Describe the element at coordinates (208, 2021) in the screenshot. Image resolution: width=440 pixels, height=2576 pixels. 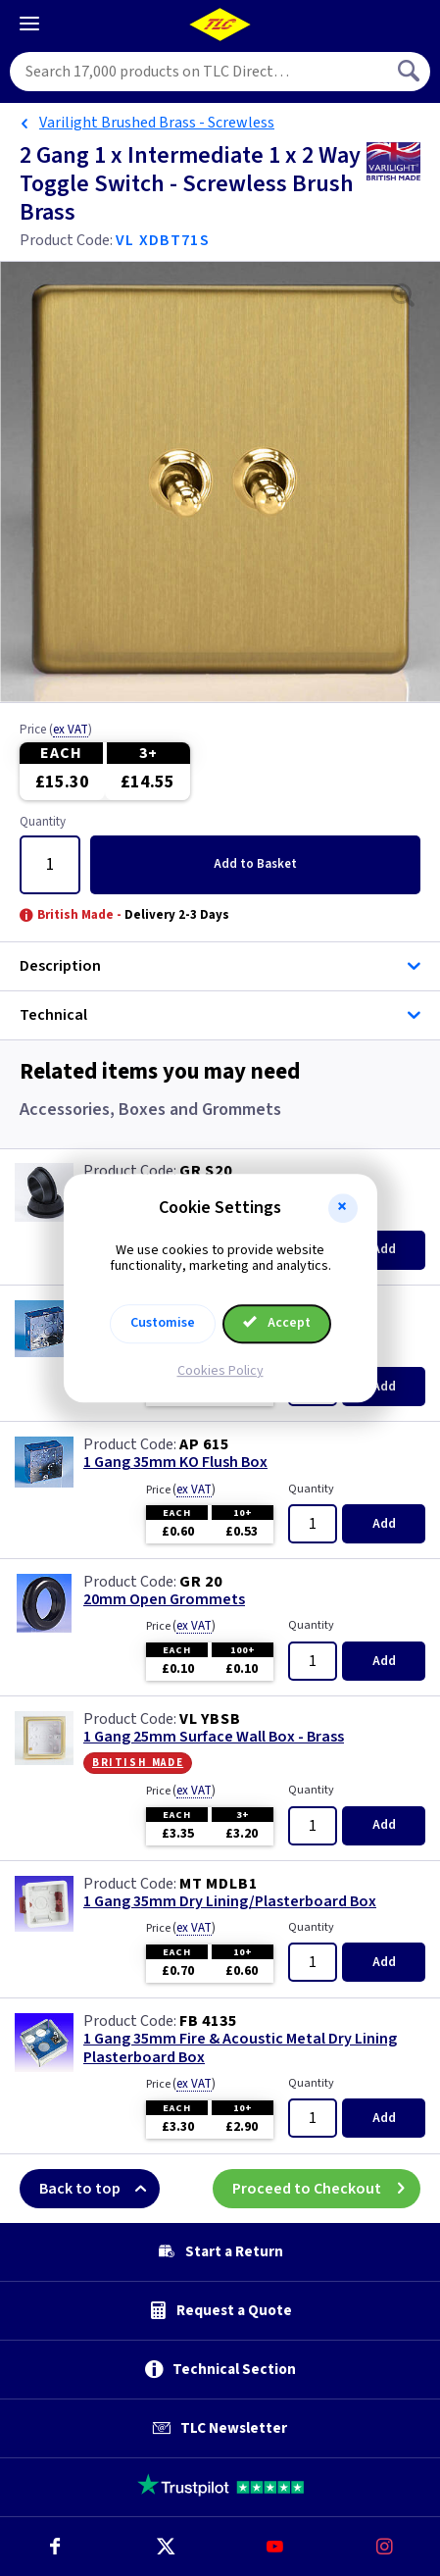
I see `FB 4135` at that location.